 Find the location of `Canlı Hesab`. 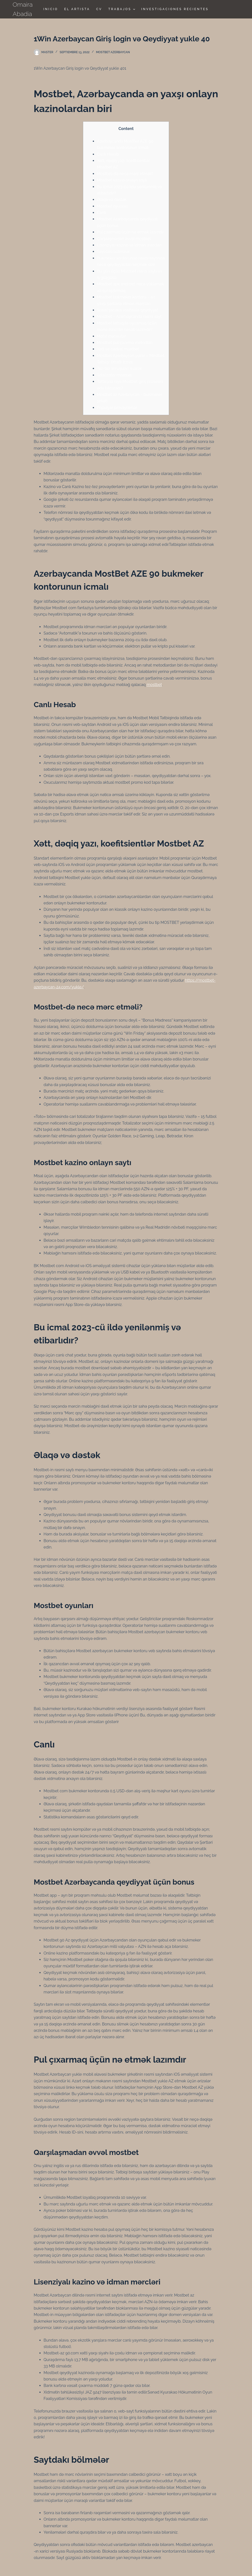

Canlı Hesab is located at coordinates (108, 154).